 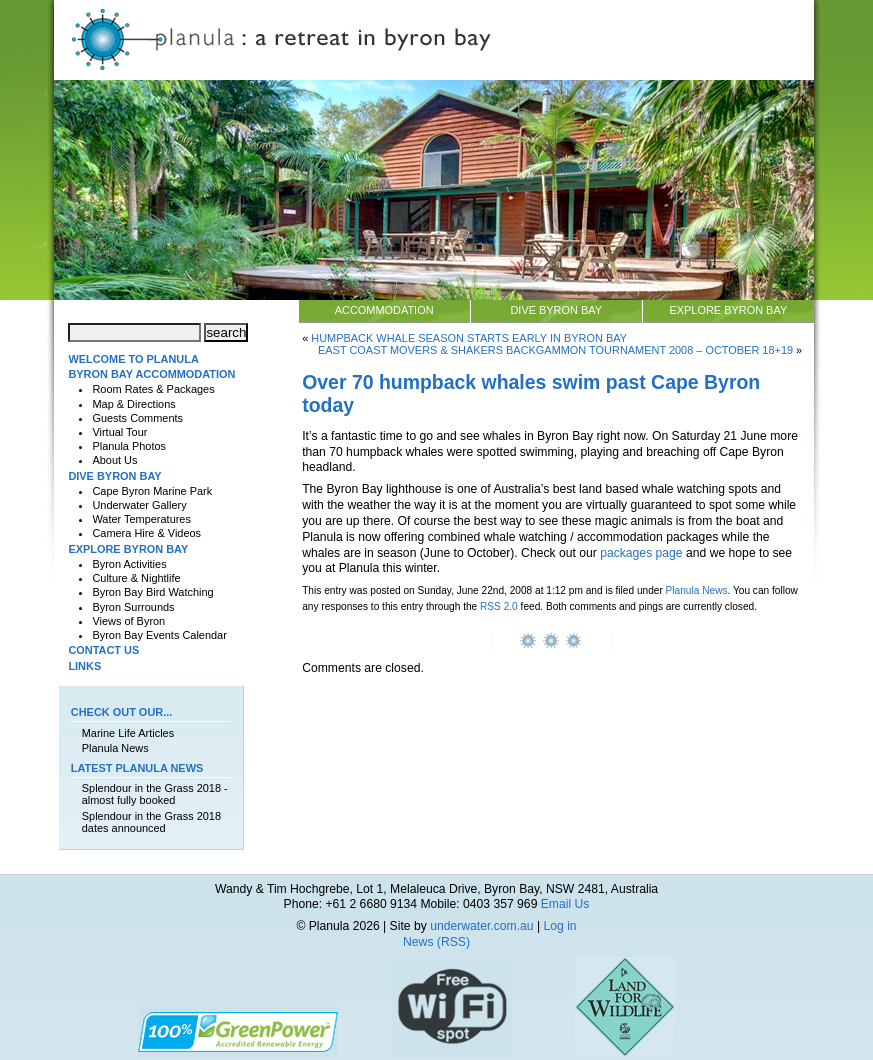 What do you see at coordinates (155, 794) in the screenshot?
I see `Splendour in the Grass 2018 - almost fully booked` at bounding box center [155, 794].